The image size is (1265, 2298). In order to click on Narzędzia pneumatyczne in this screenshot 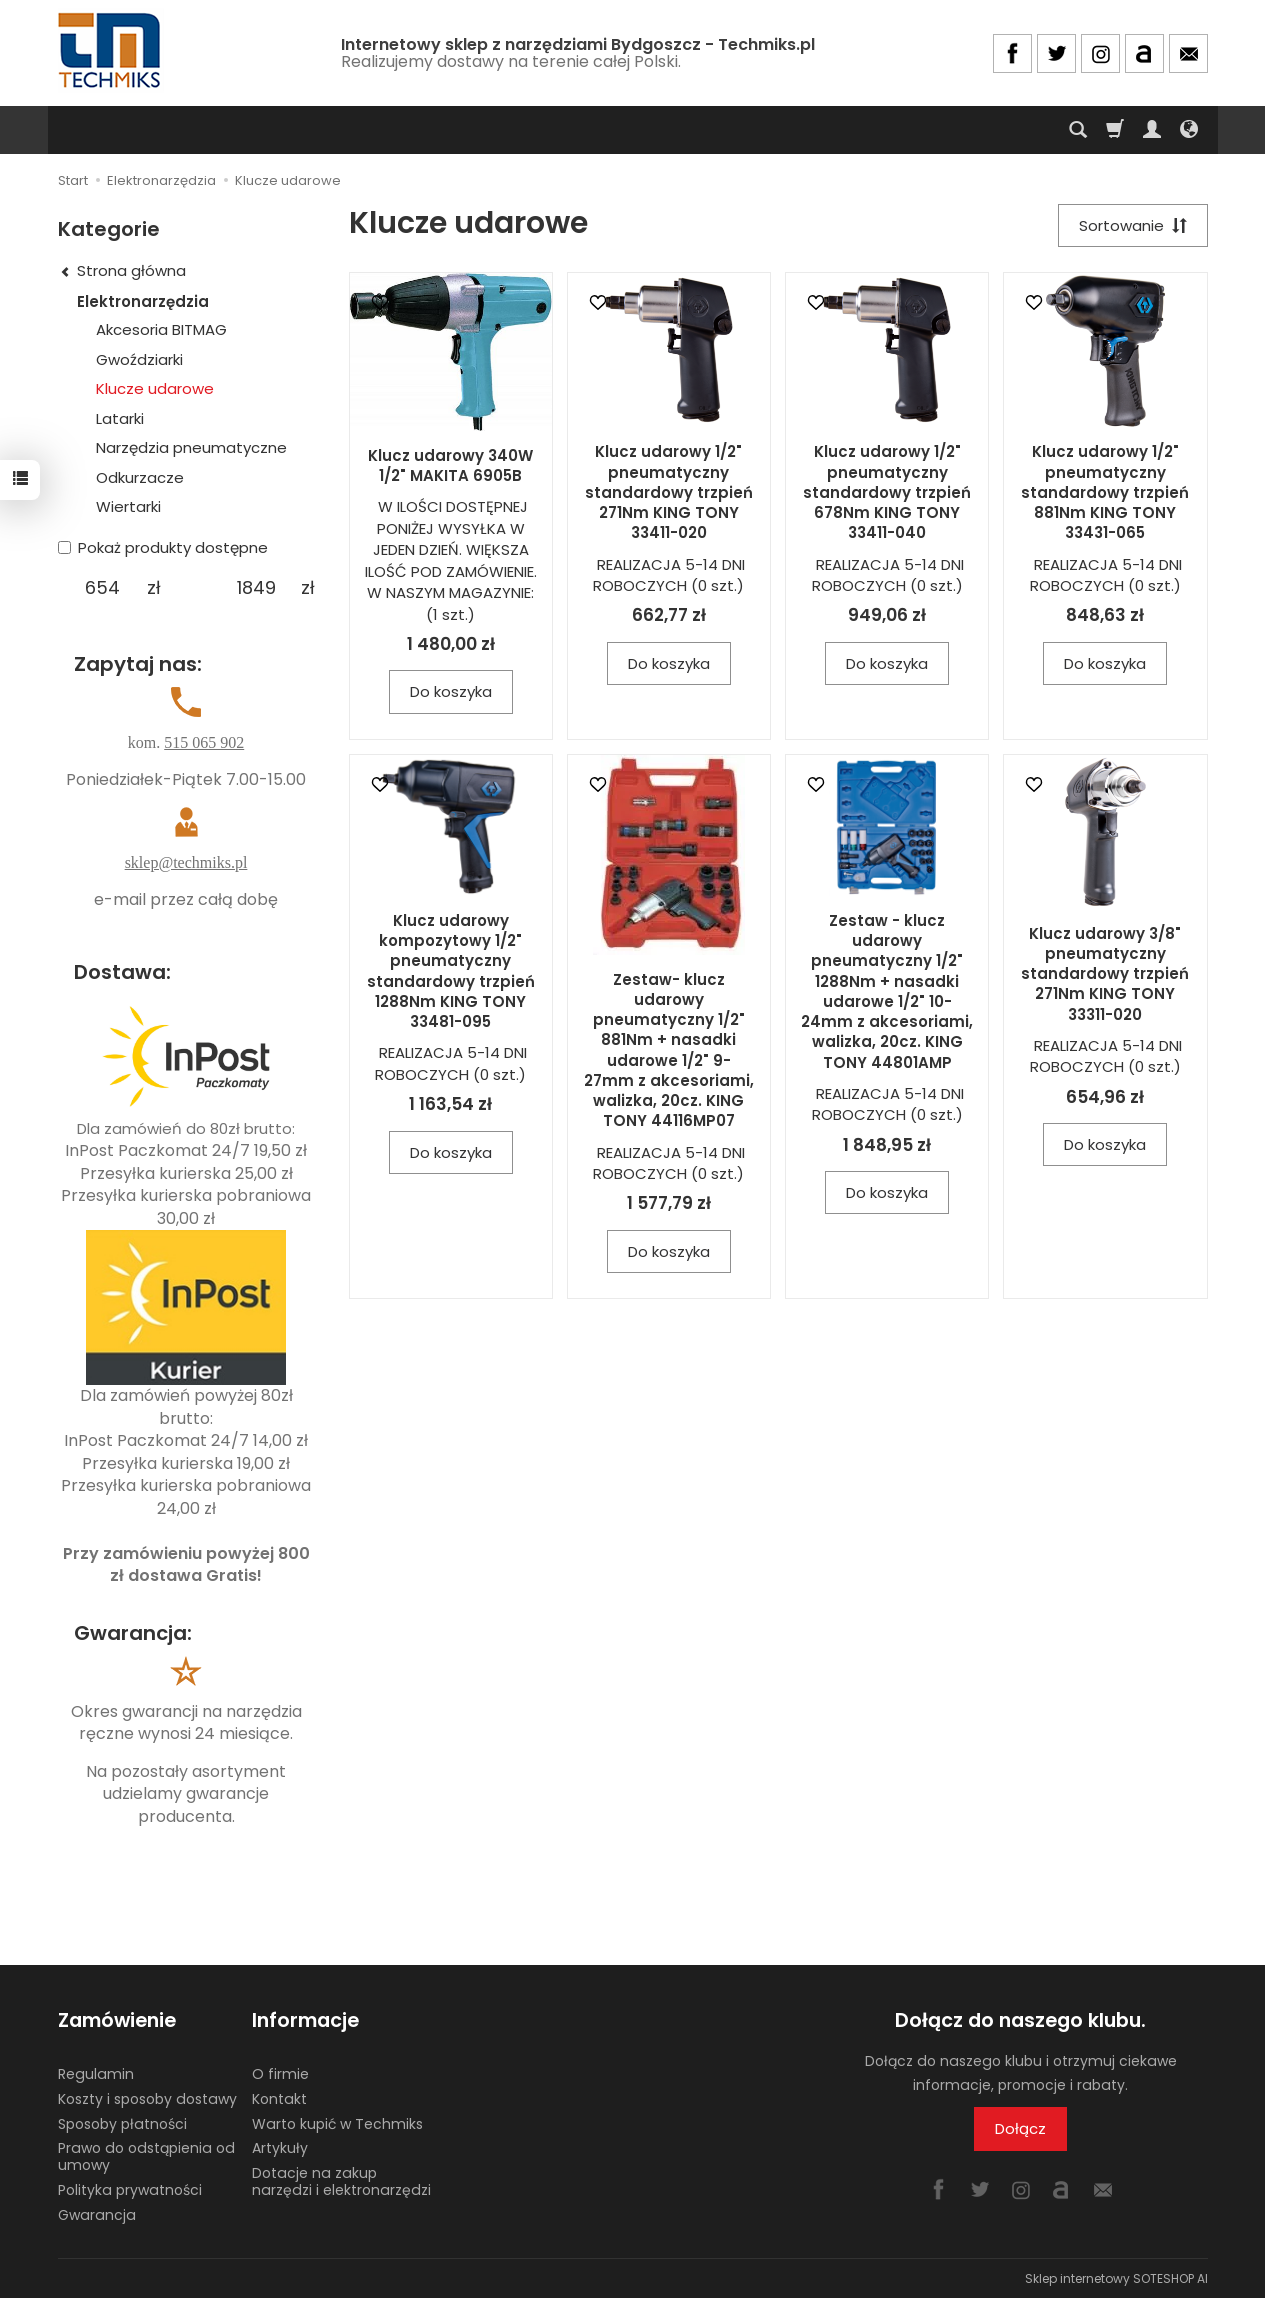, I will do `click(191, 447)`.